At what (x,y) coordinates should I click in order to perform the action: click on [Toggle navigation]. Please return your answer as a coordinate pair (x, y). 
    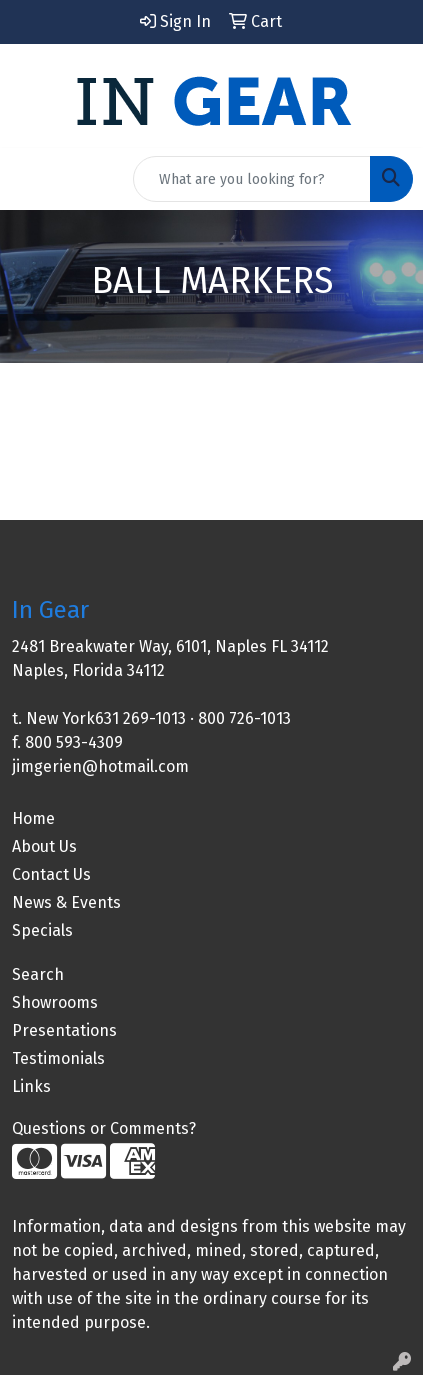
    Looking at the image, I should click on (31, 179).